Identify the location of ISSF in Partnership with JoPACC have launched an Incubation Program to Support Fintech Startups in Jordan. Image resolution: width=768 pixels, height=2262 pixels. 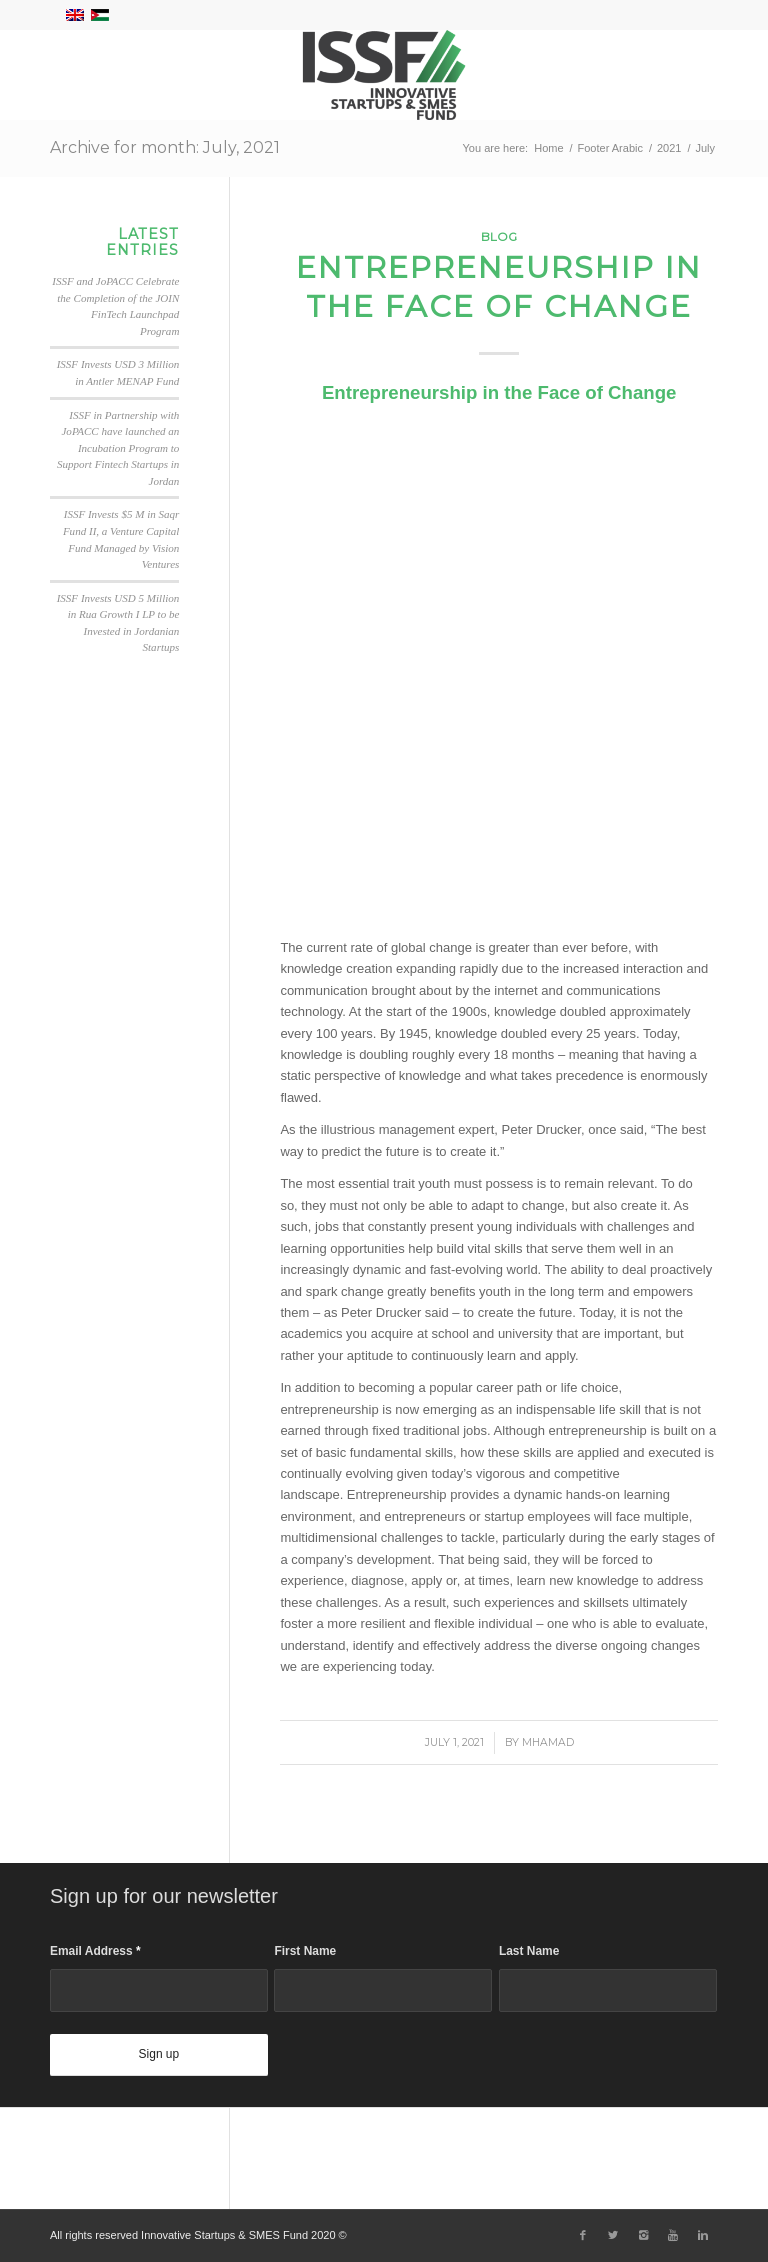
(118, 448).